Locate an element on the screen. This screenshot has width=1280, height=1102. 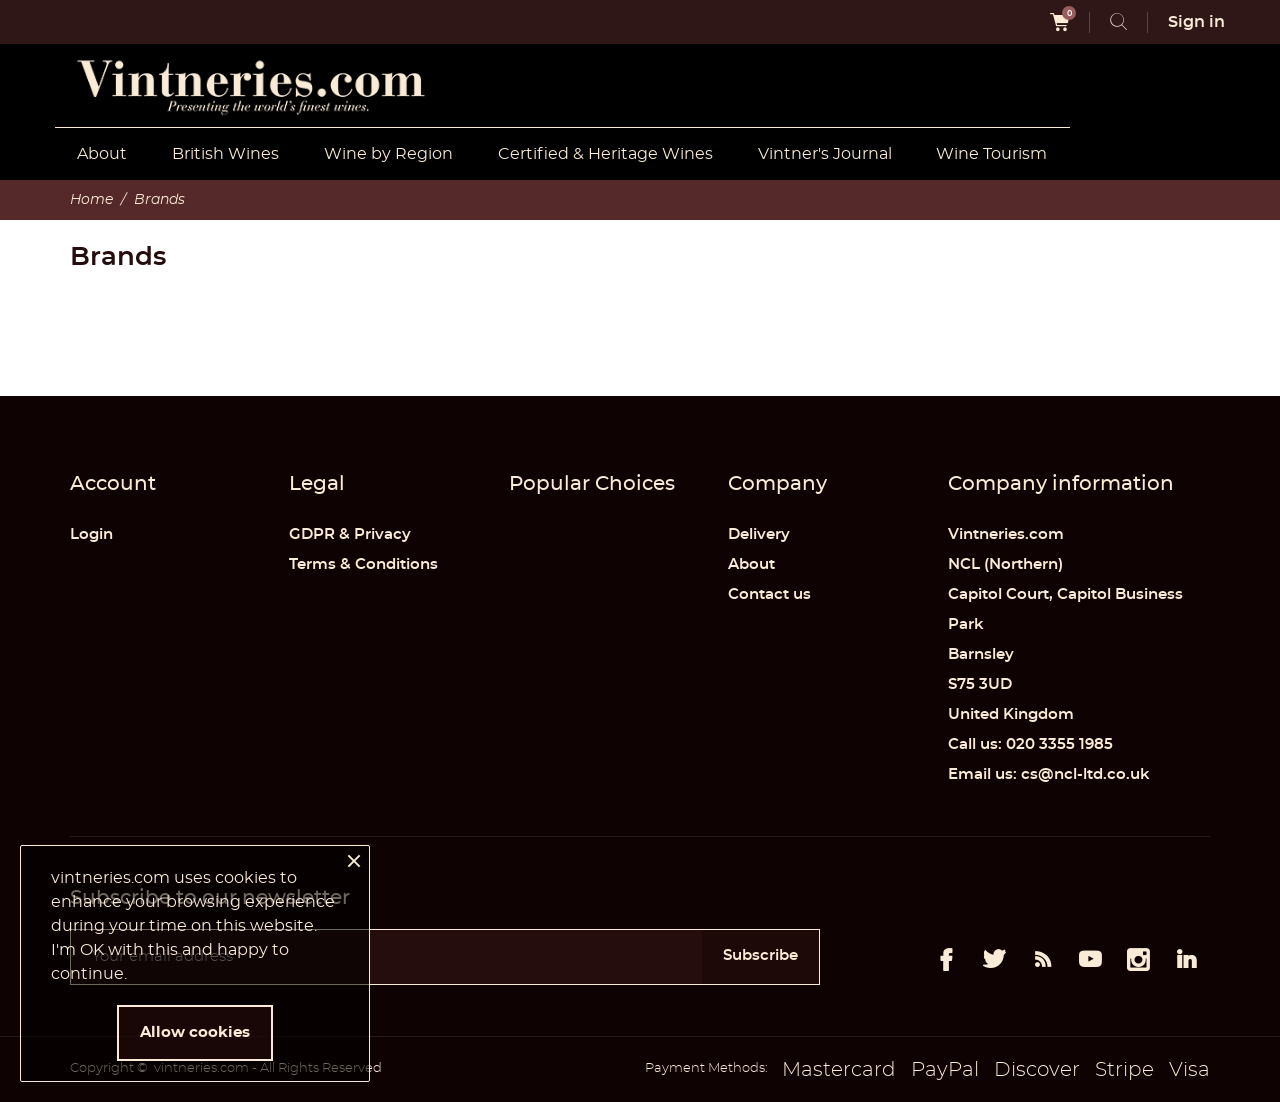
Wine Tourism is located at coordinates (991, 154).